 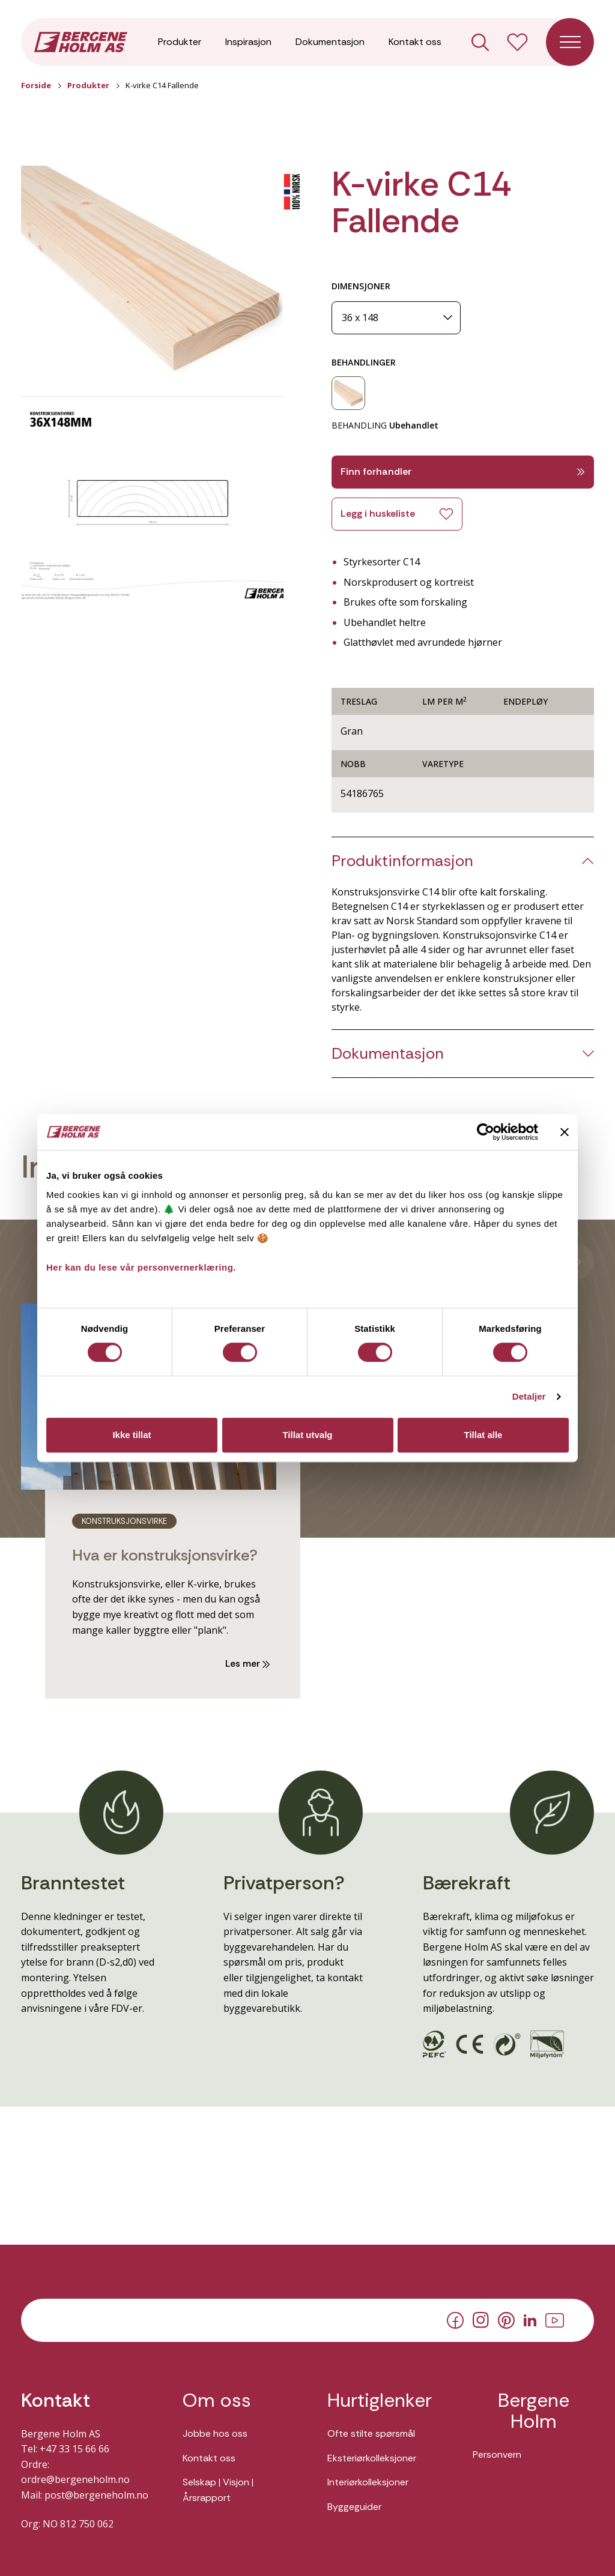 I want to click on DIMENSJONER, so click(x=361, y=286).